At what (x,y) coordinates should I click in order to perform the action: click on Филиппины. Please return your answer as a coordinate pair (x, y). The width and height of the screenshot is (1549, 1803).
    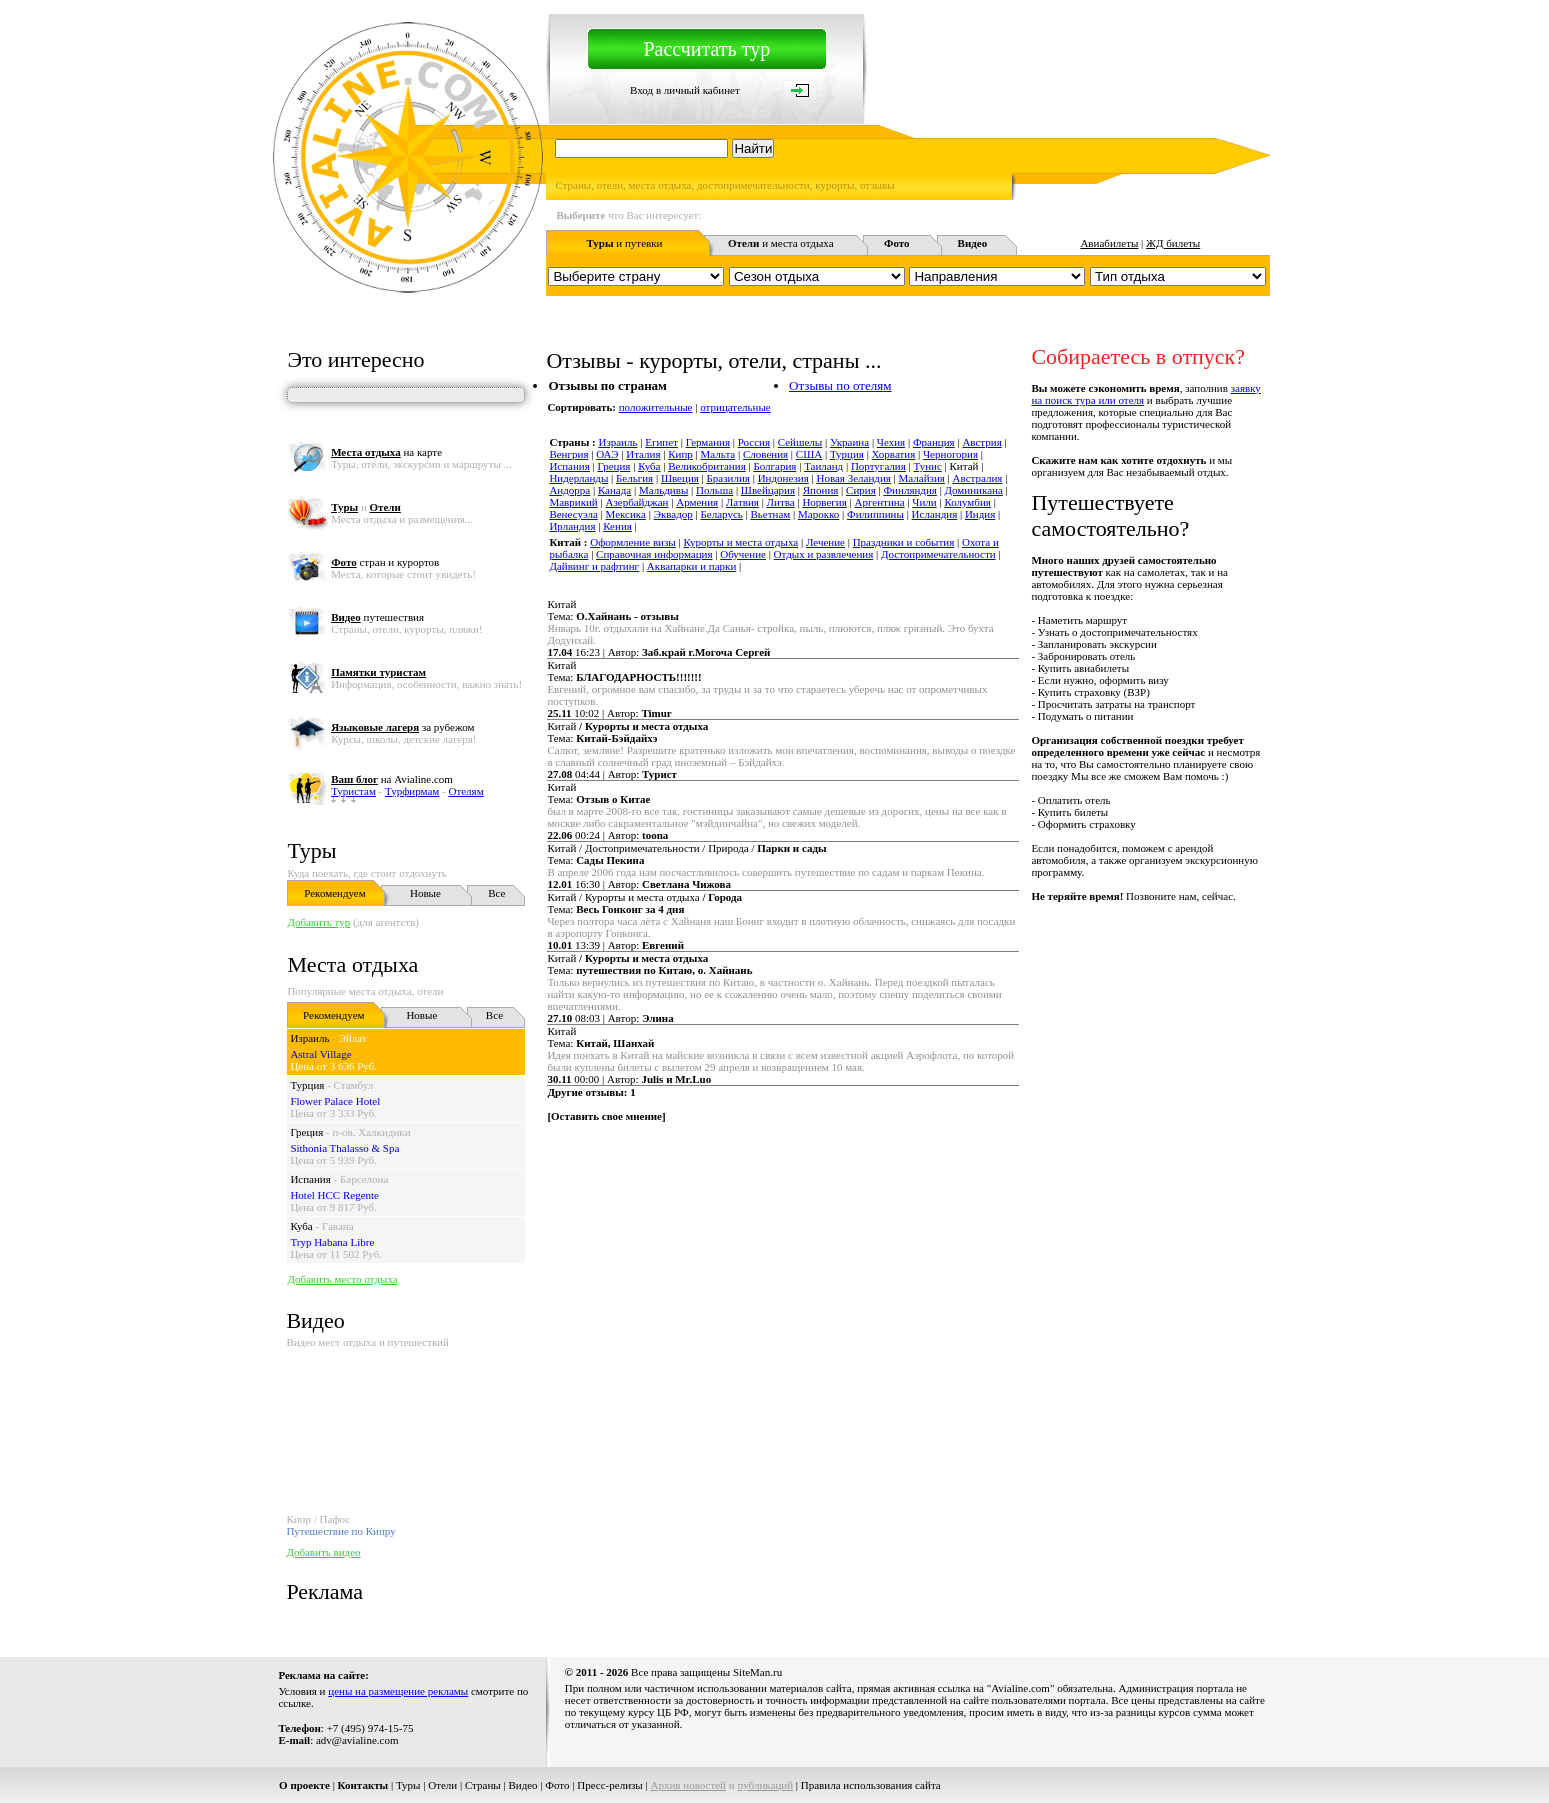
    Looking at the image, I should click on (875, 514).